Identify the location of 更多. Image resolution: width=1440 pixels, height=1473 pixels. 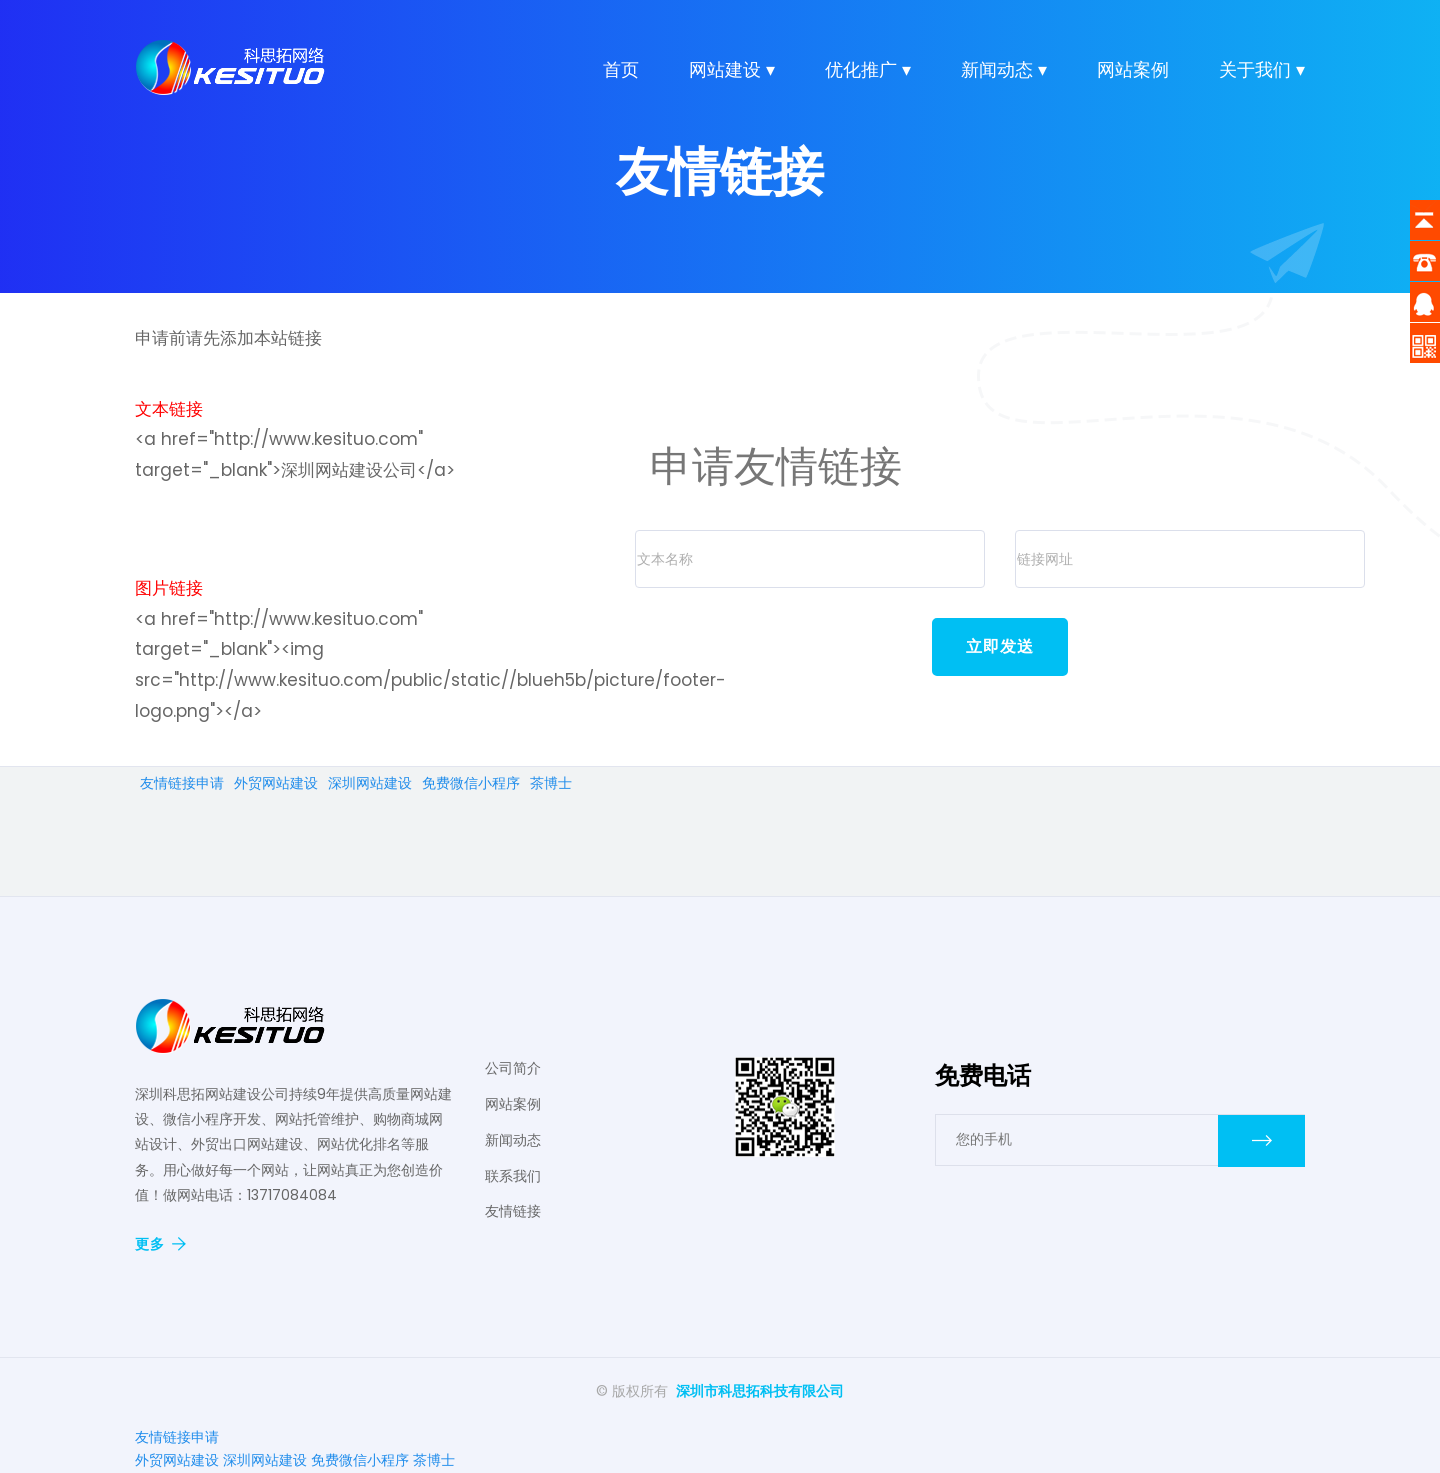
(160, 1244).